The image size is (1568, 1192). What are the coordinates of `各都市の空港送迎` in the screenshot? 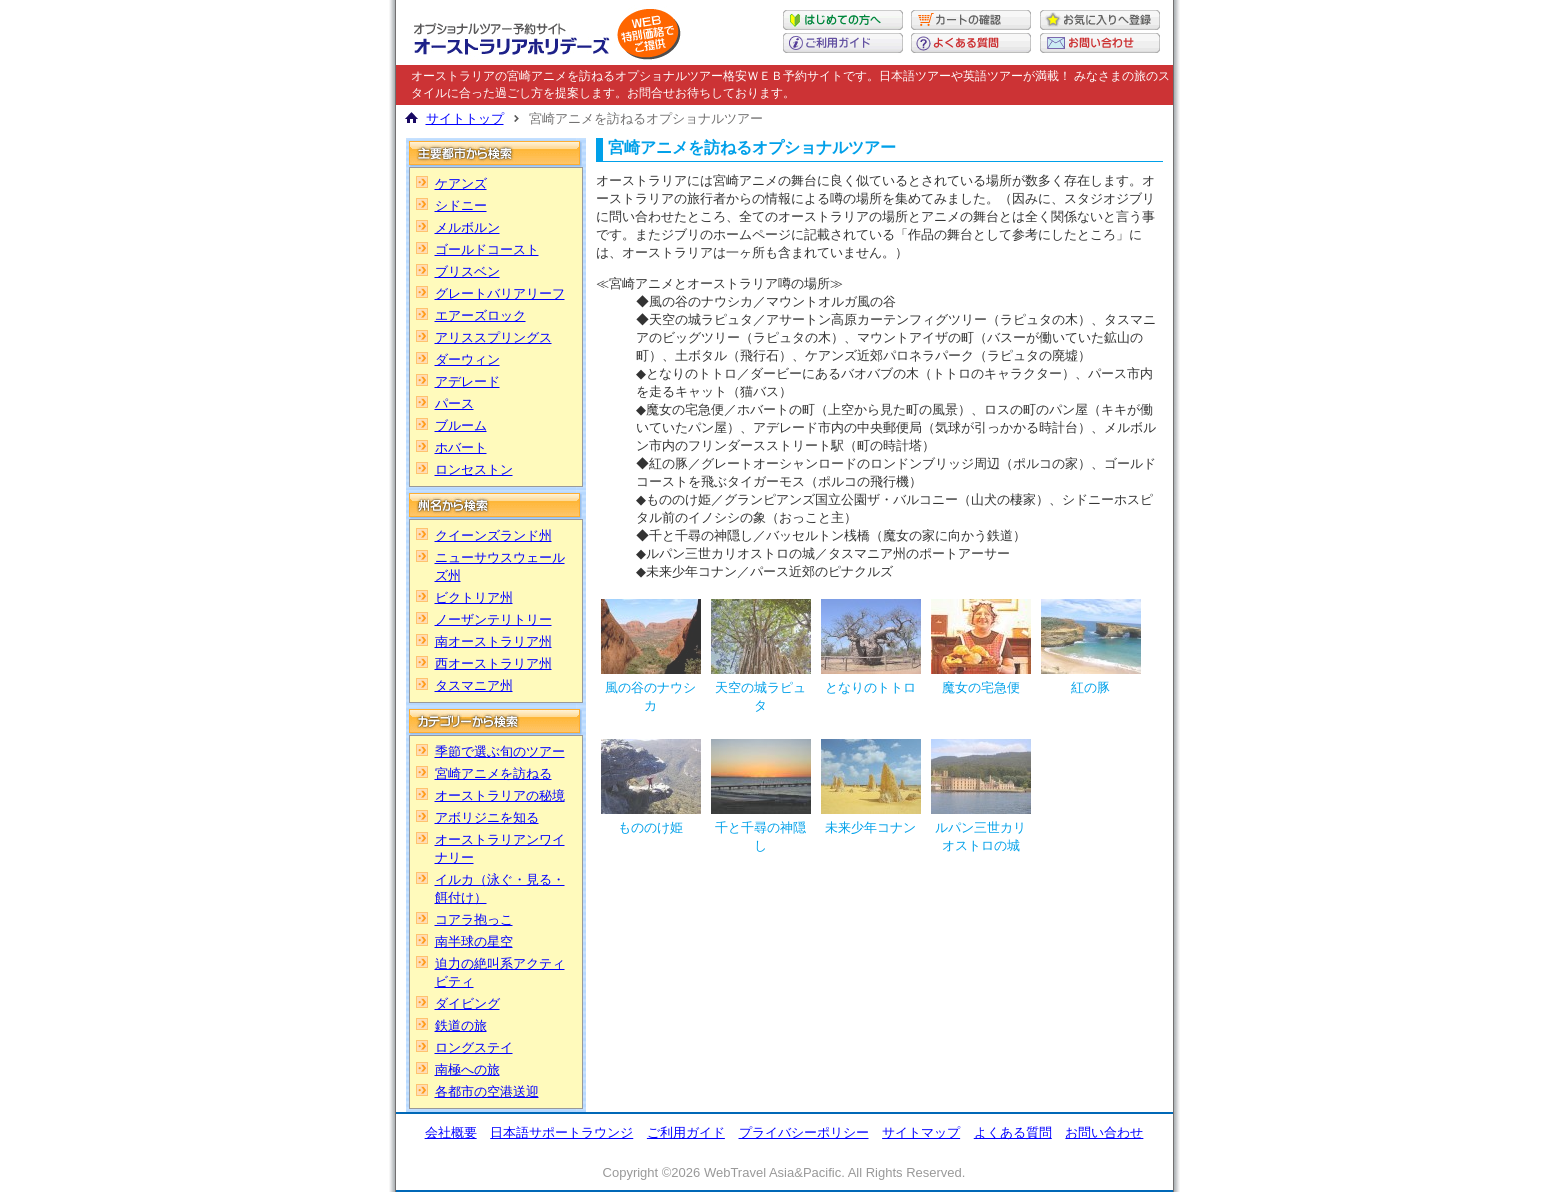 It's located at (487, 1091).